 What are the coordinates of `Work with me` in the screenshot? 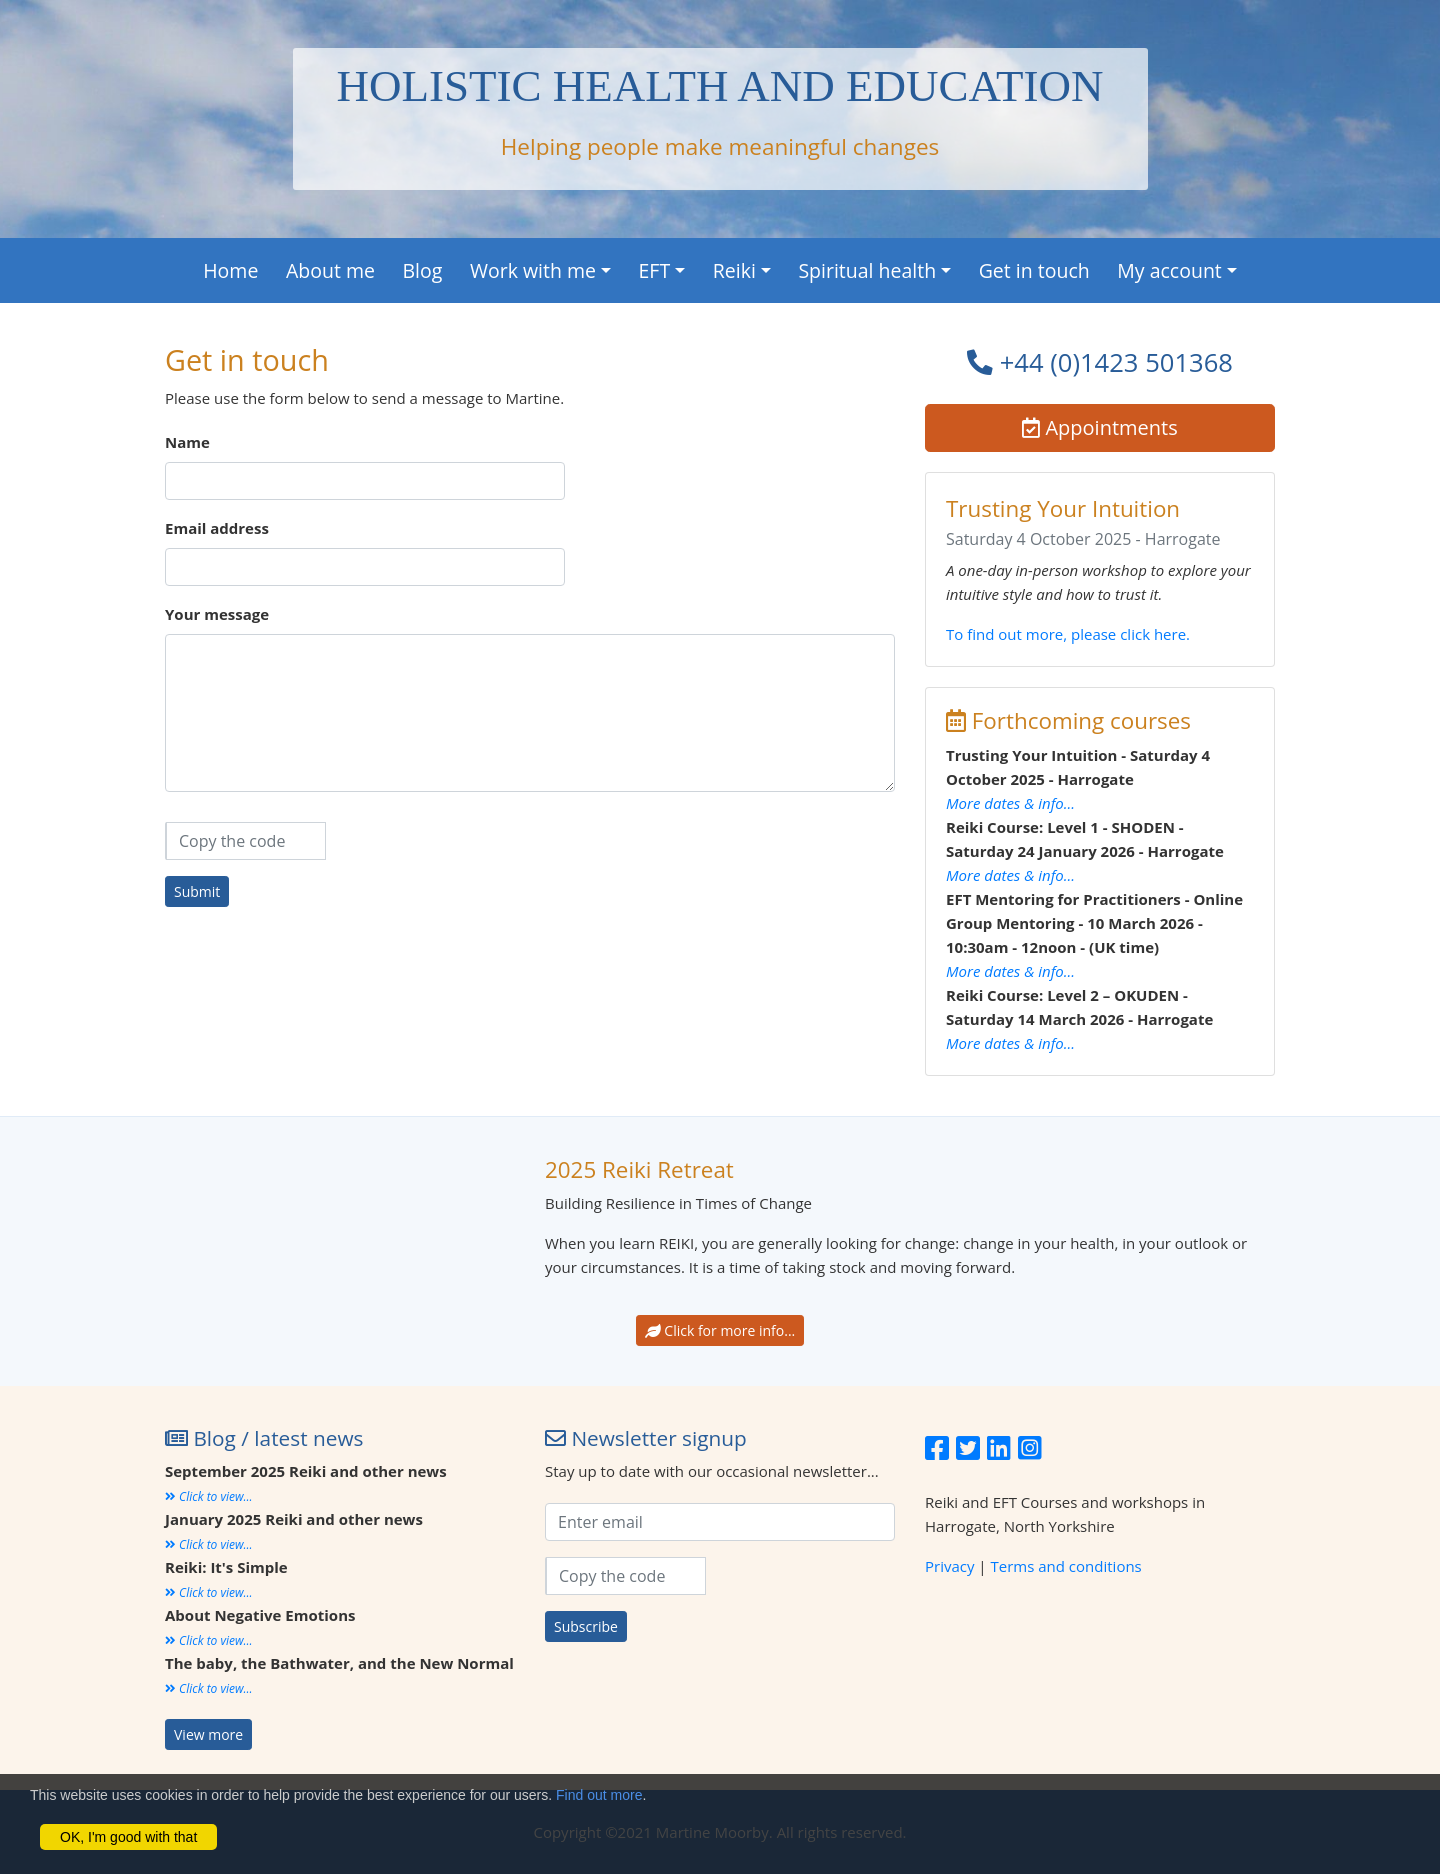 It's located at (533, 270).